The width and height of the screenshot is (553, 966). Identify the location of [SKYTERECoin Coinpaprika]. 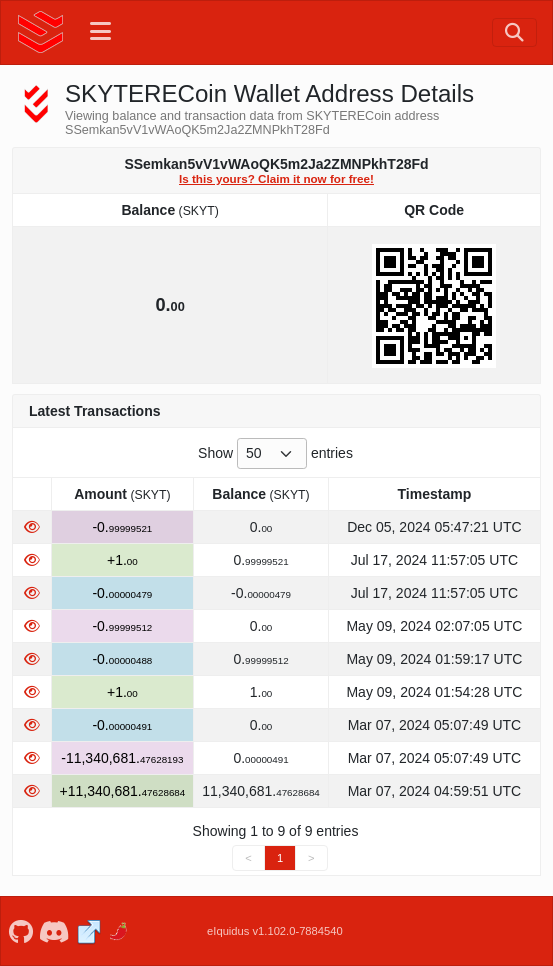
(120, 931).